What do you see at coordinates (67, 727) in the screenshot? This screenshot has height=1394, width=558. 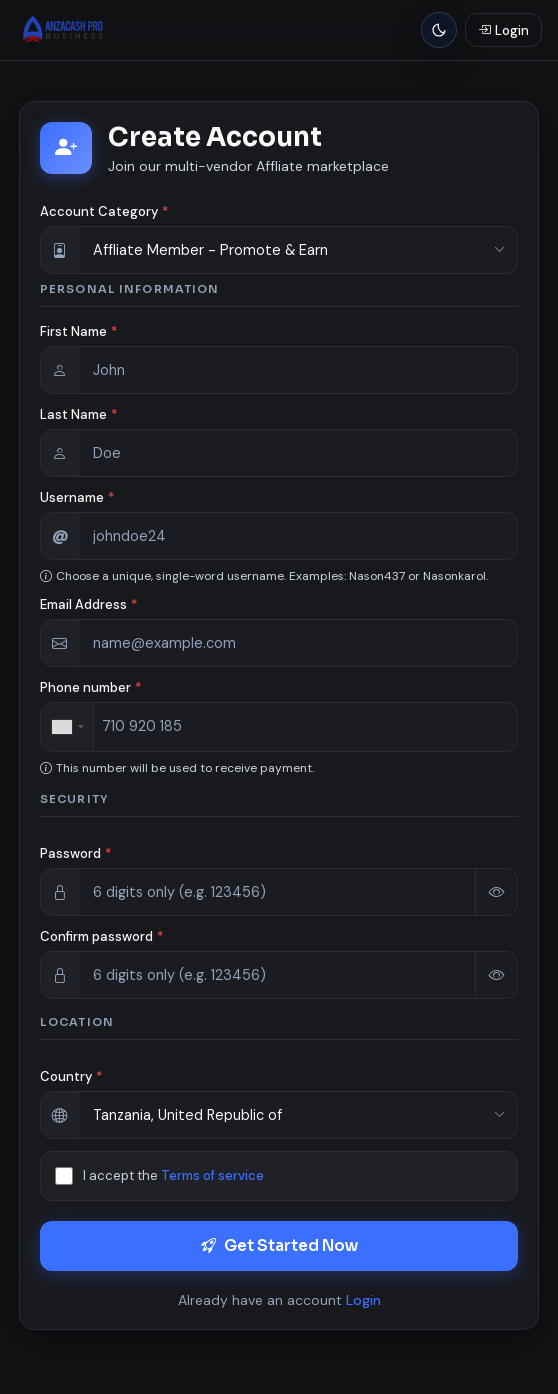 I see `[combobox]` at bounding box center [67, 727].